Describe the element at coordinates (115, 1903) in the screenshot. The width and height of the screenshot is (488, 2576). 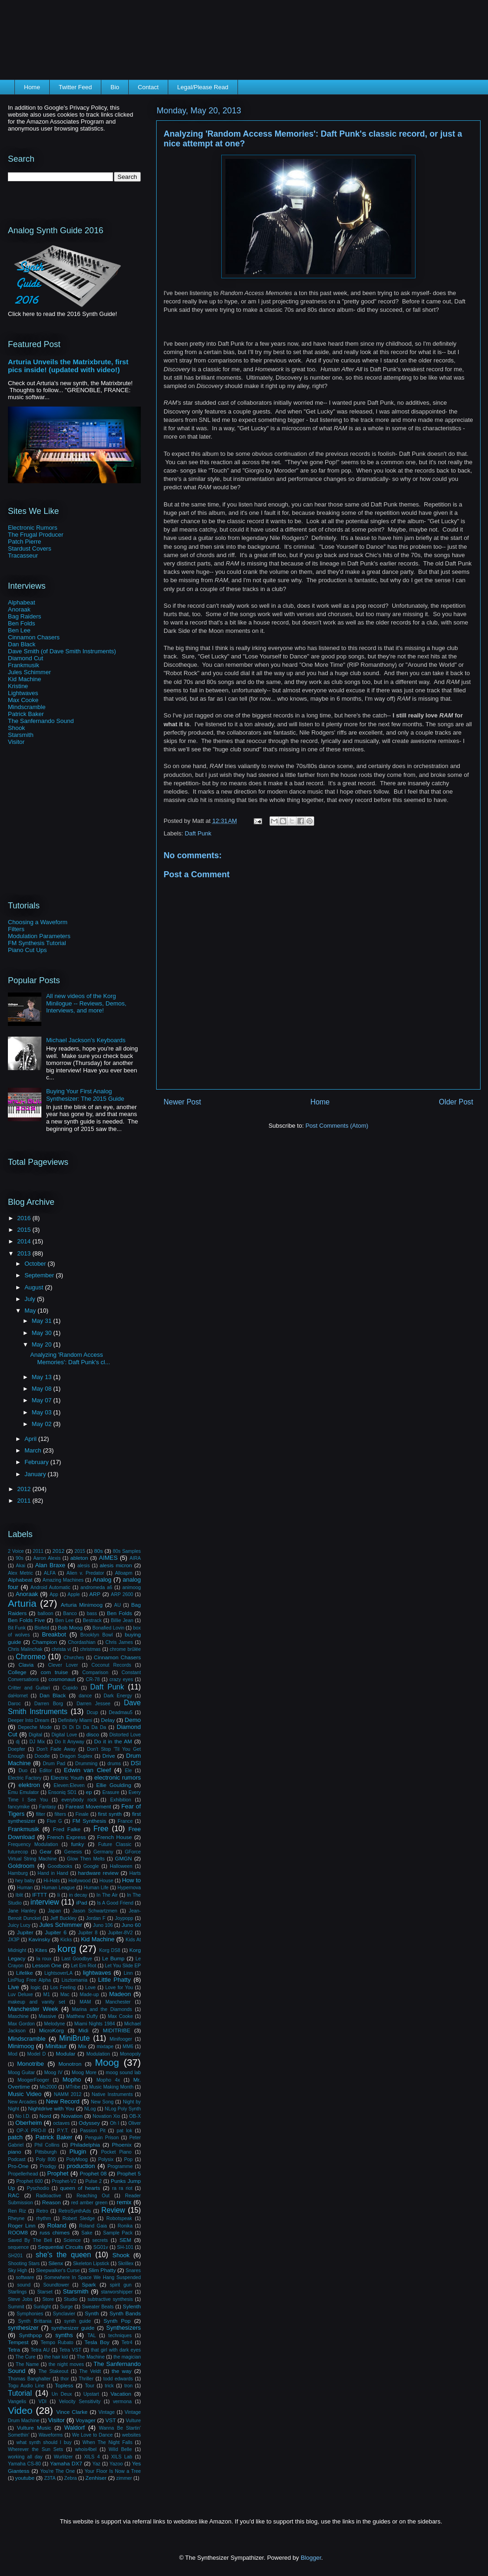
I see `Is A Good Friend` at that location.